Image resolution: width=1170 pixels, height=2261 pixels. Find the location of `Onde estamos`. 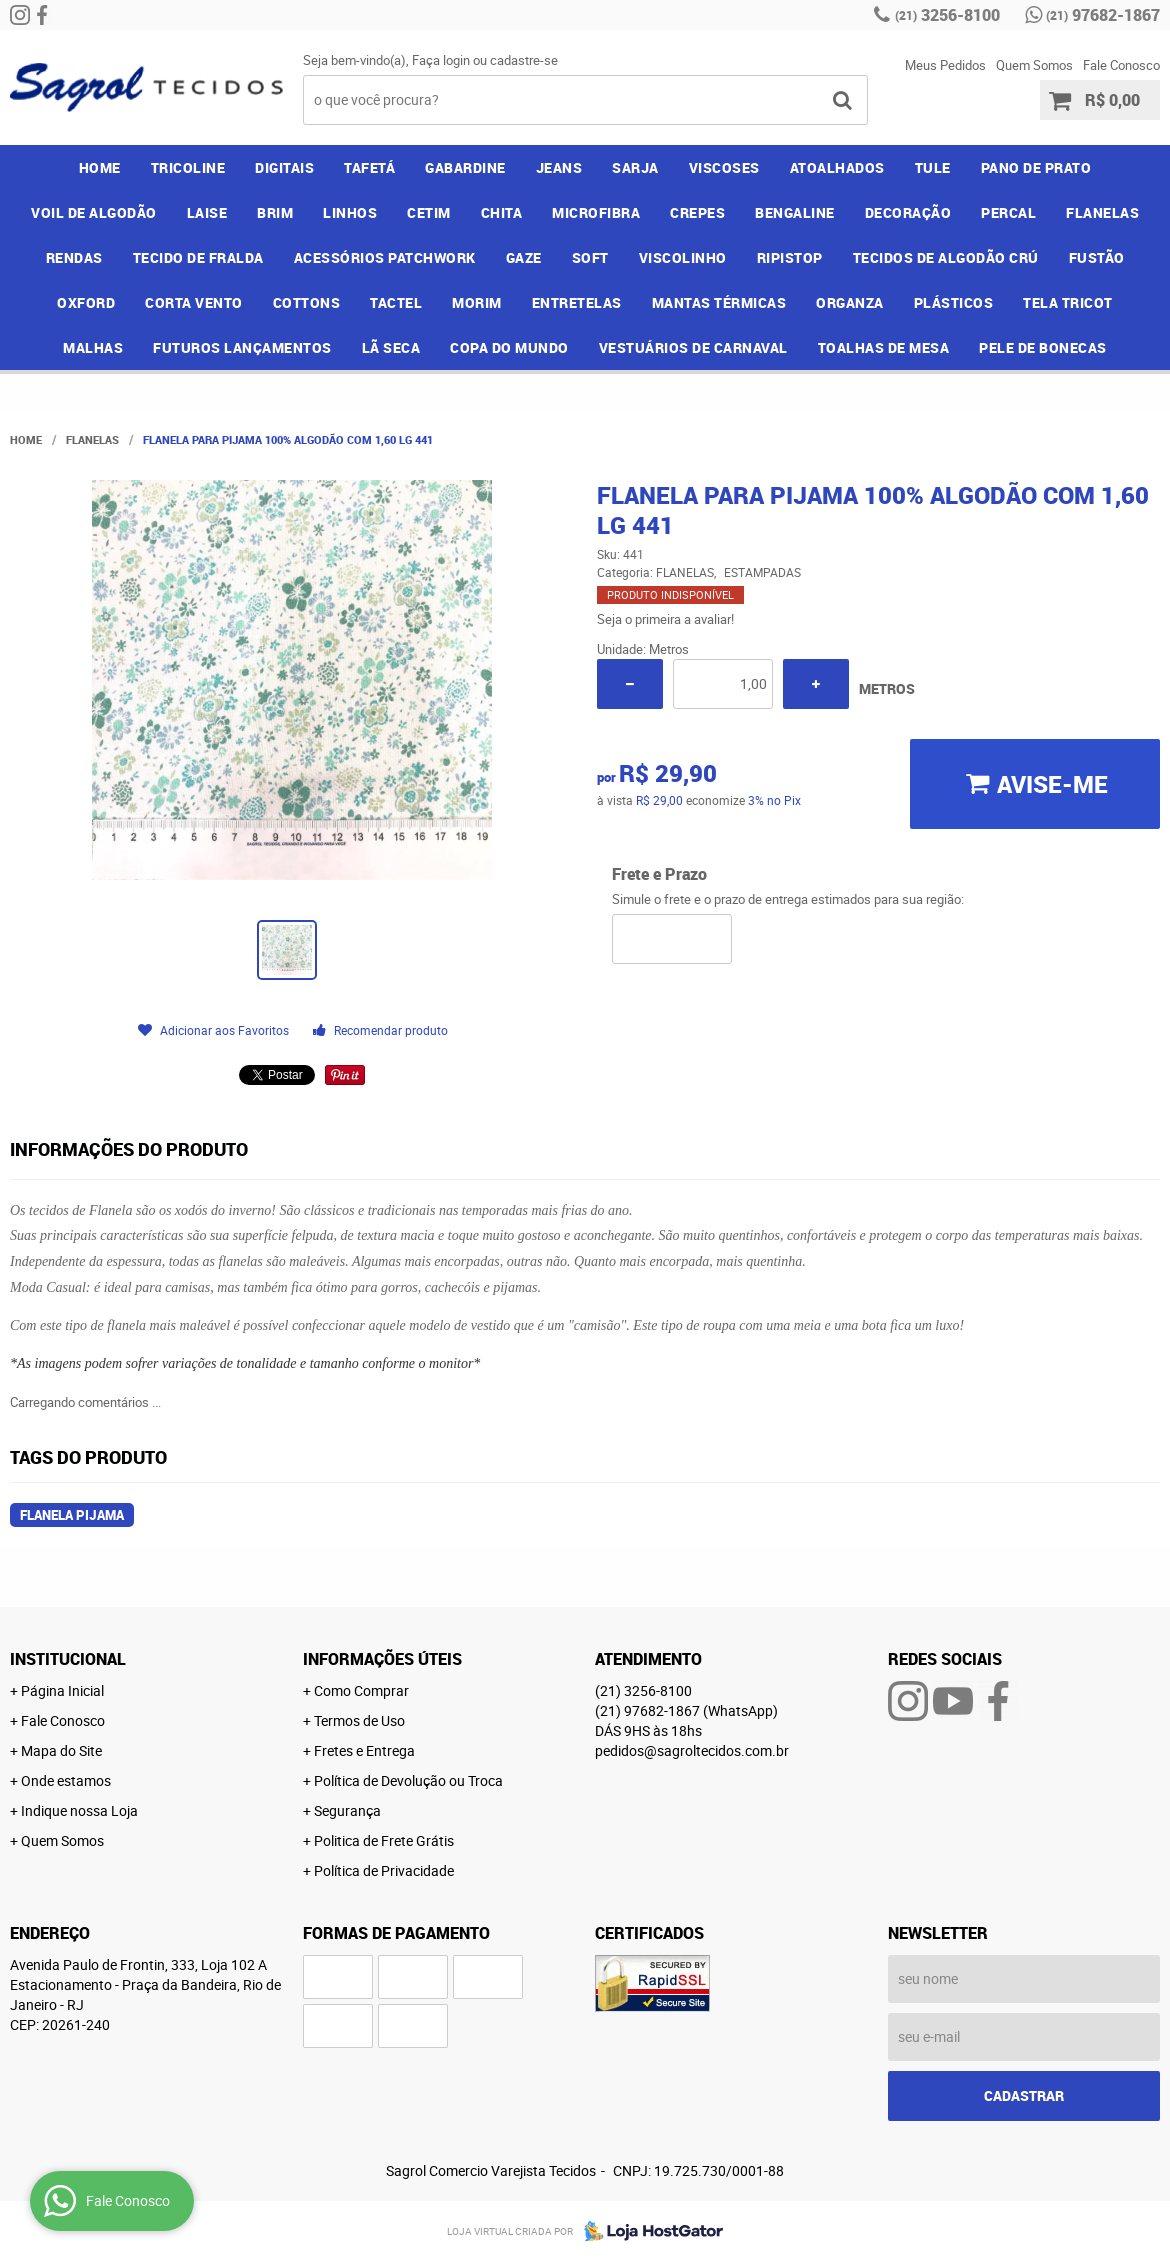

Onde estamos is located at coordinates (66, 1780).